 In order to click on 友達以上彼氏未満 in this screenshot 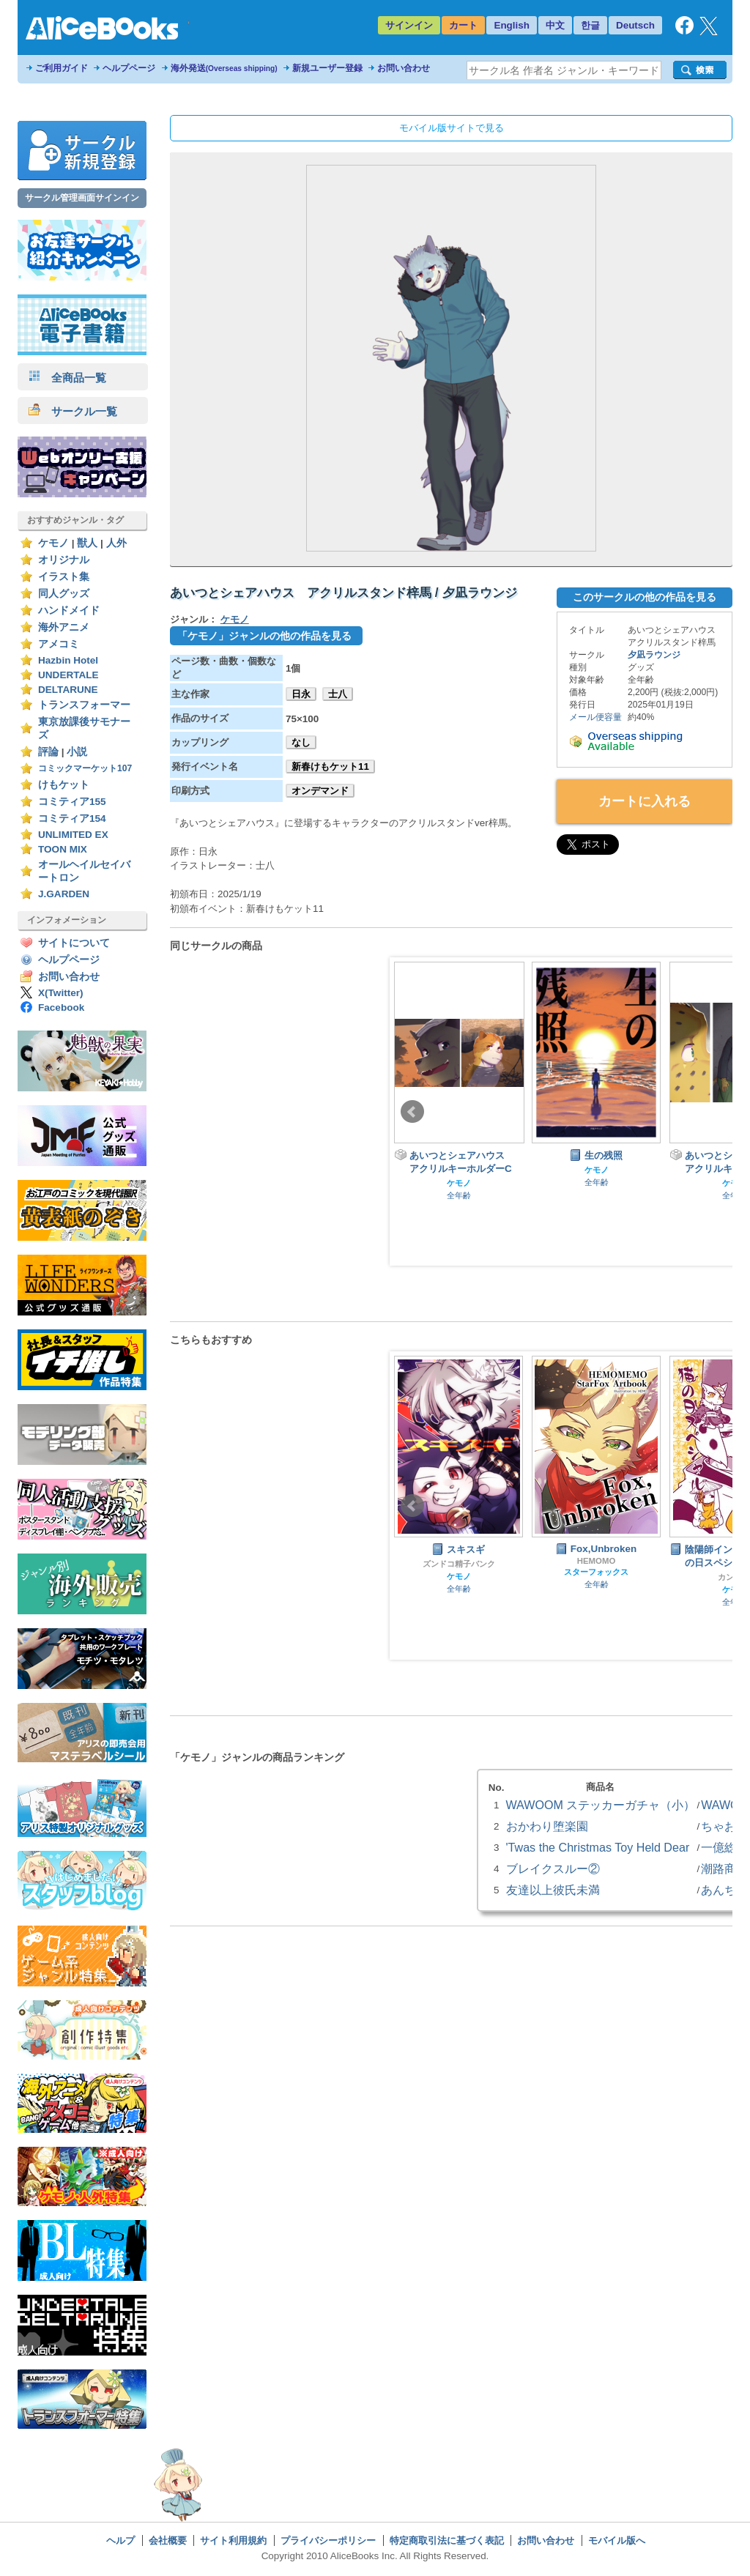, I will do `click(553, 1889)`.